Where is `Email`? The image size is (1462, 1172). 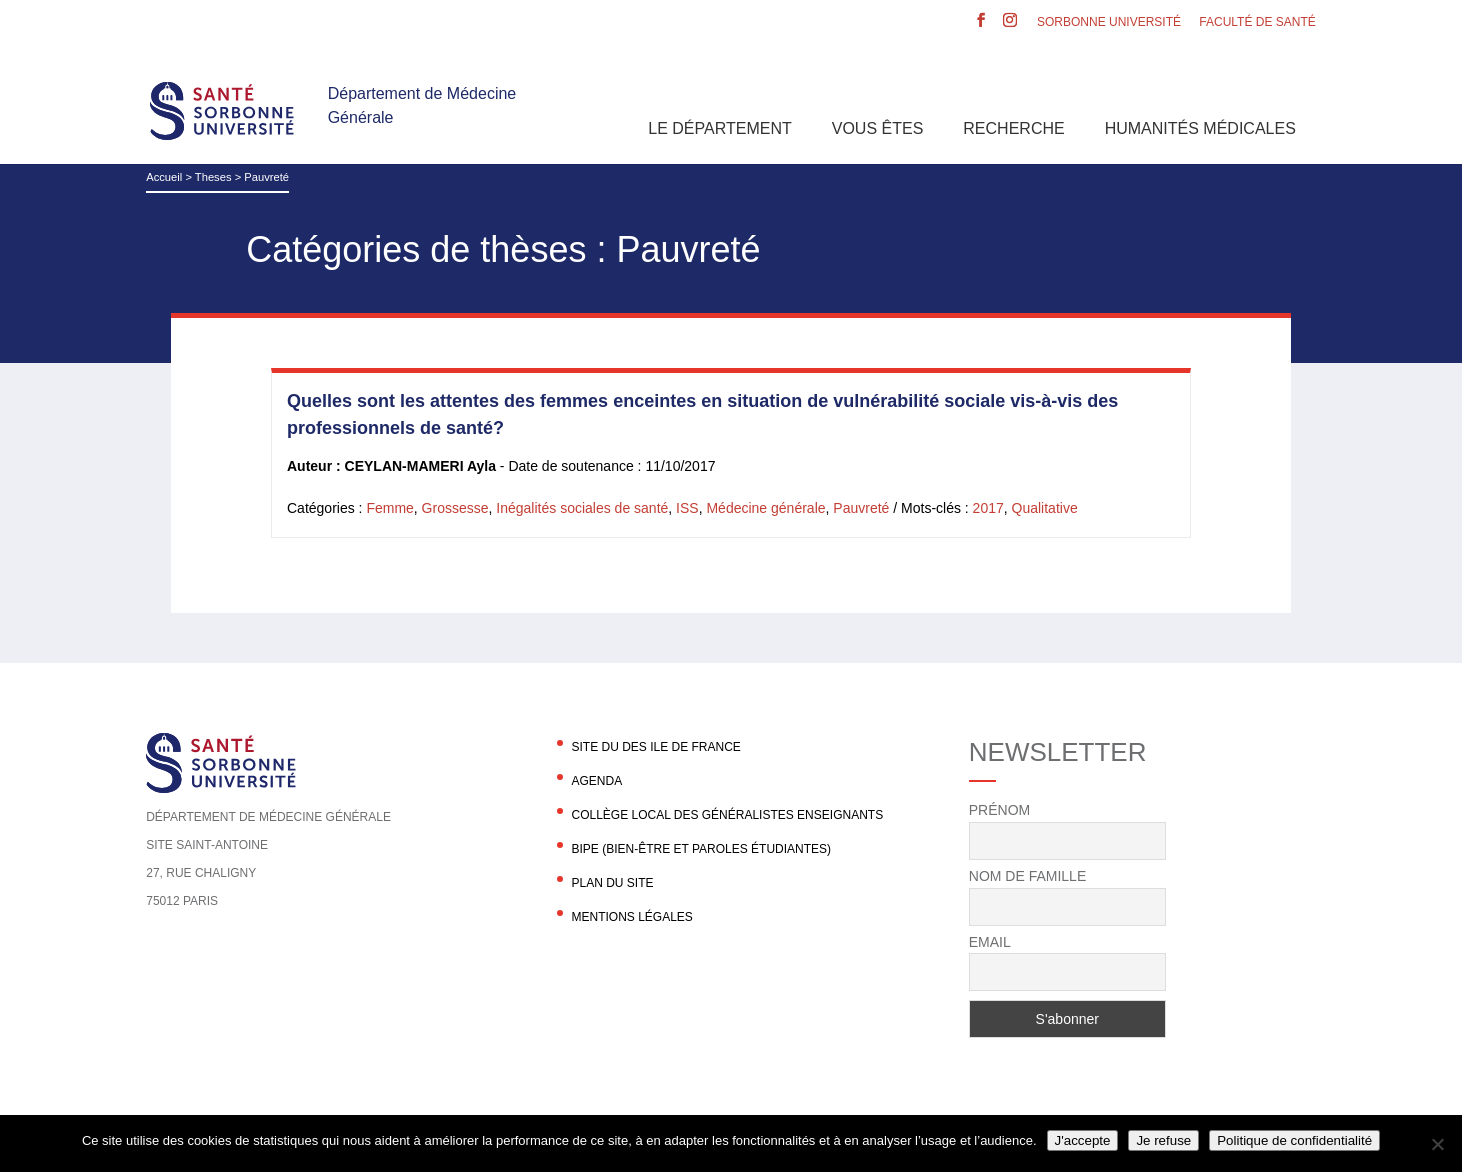 Email is located at coordinates (990, 942).